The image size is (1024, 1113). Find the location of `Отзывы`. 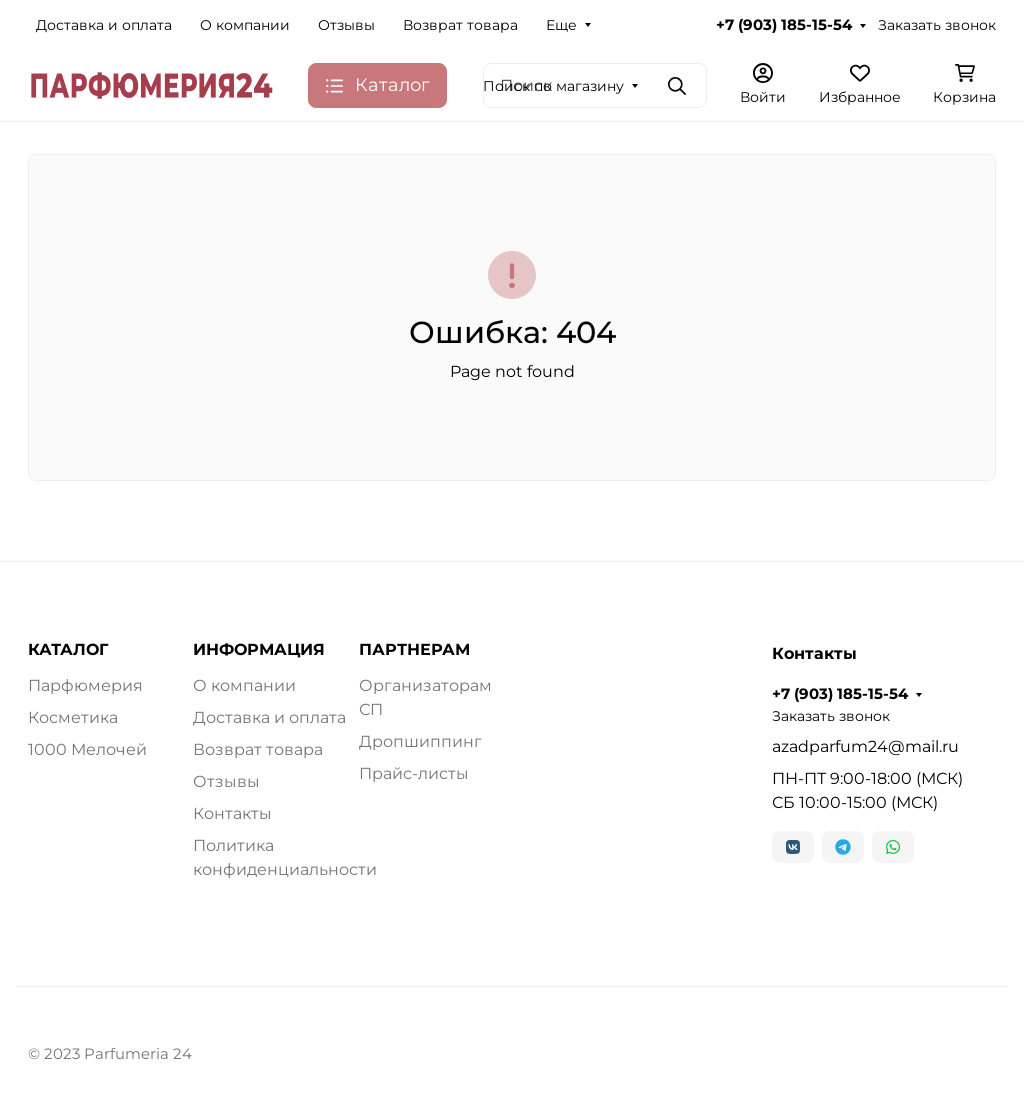

Отзывы is located at coordinates (346, 25).